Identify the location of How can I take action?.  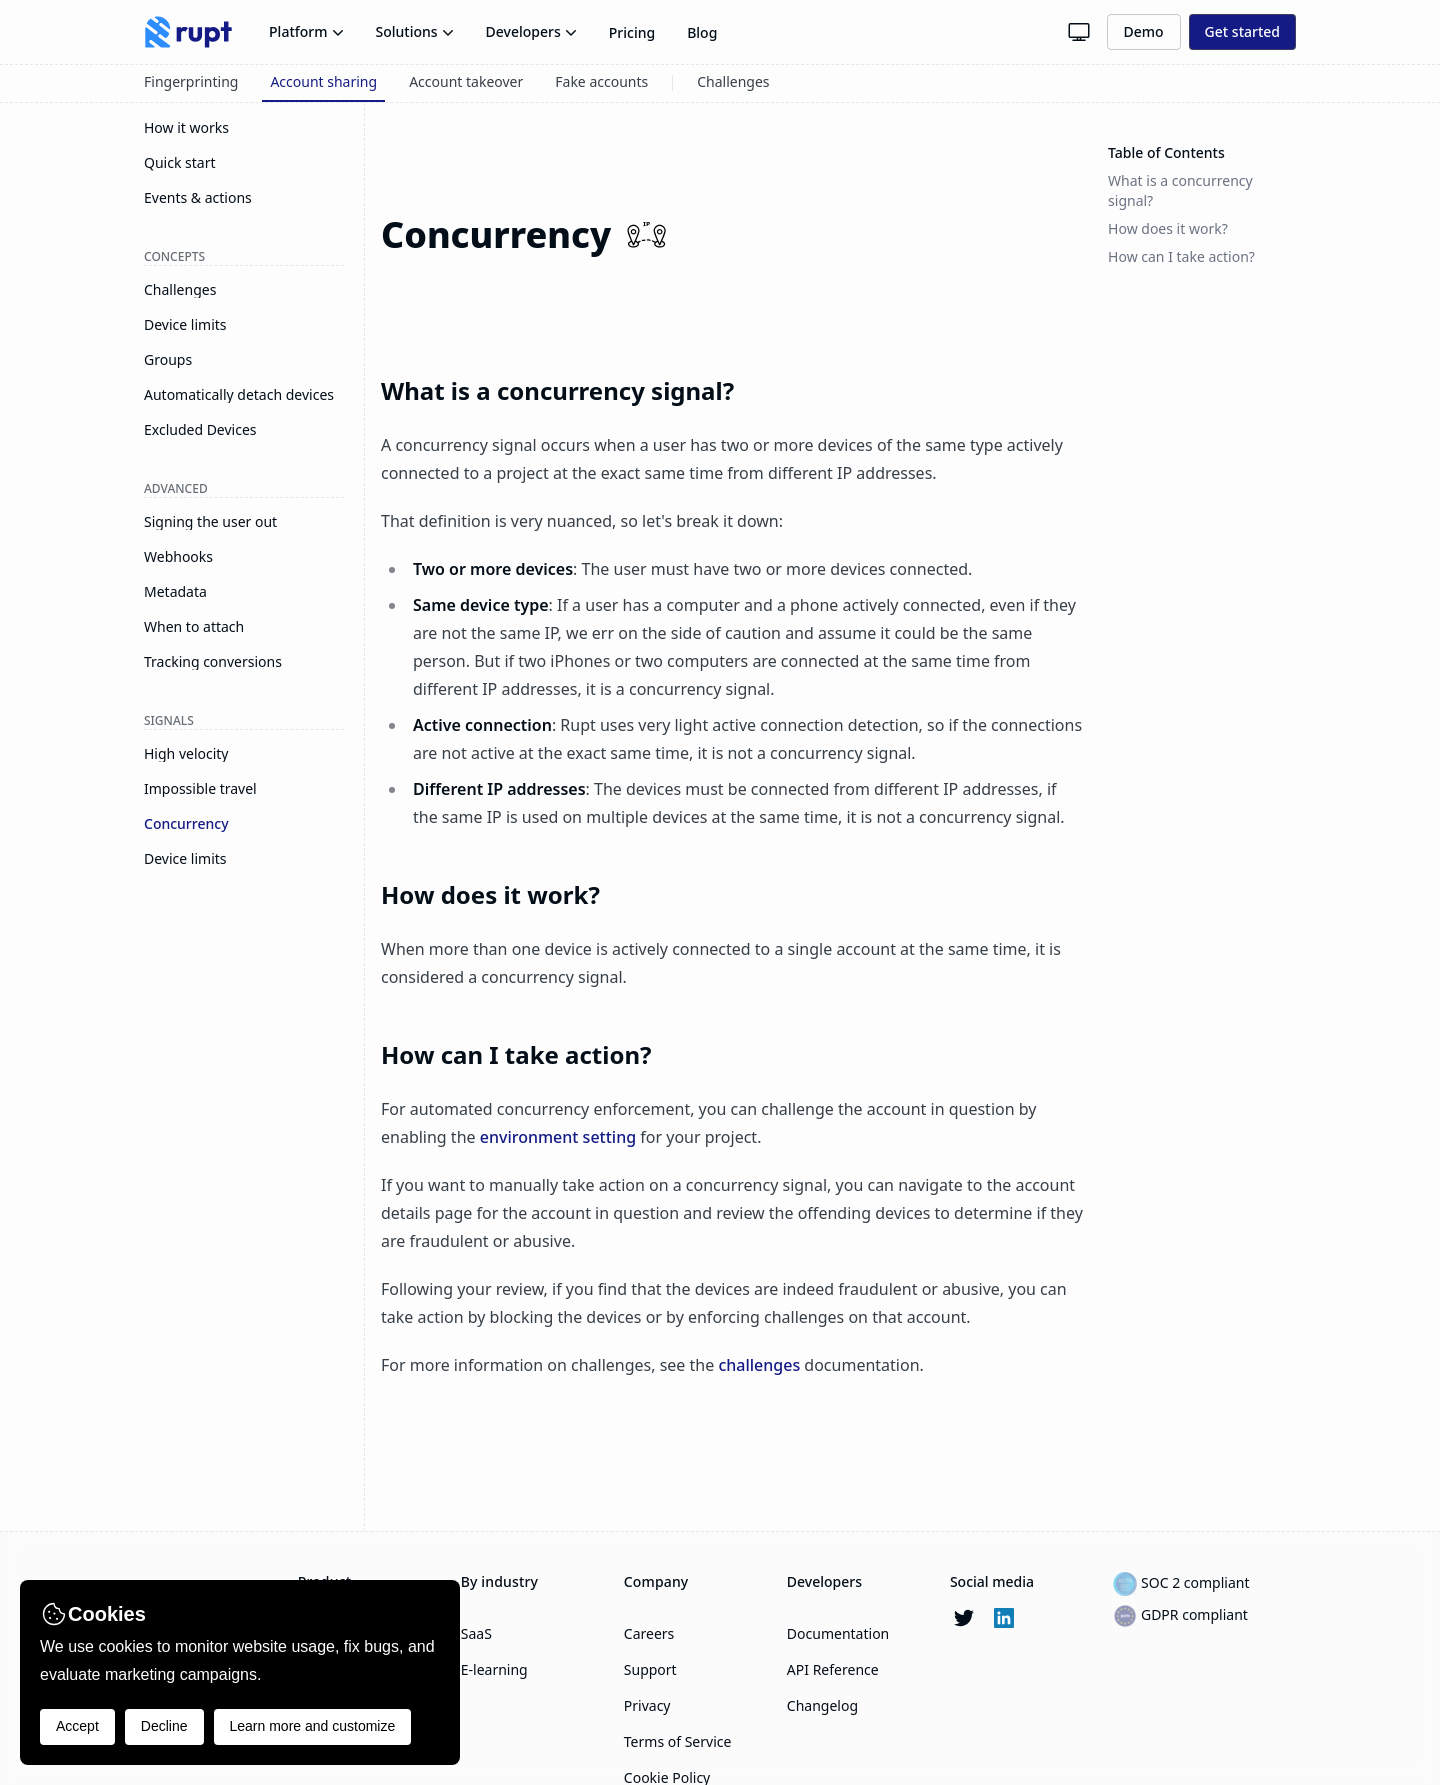
(516, 1054).